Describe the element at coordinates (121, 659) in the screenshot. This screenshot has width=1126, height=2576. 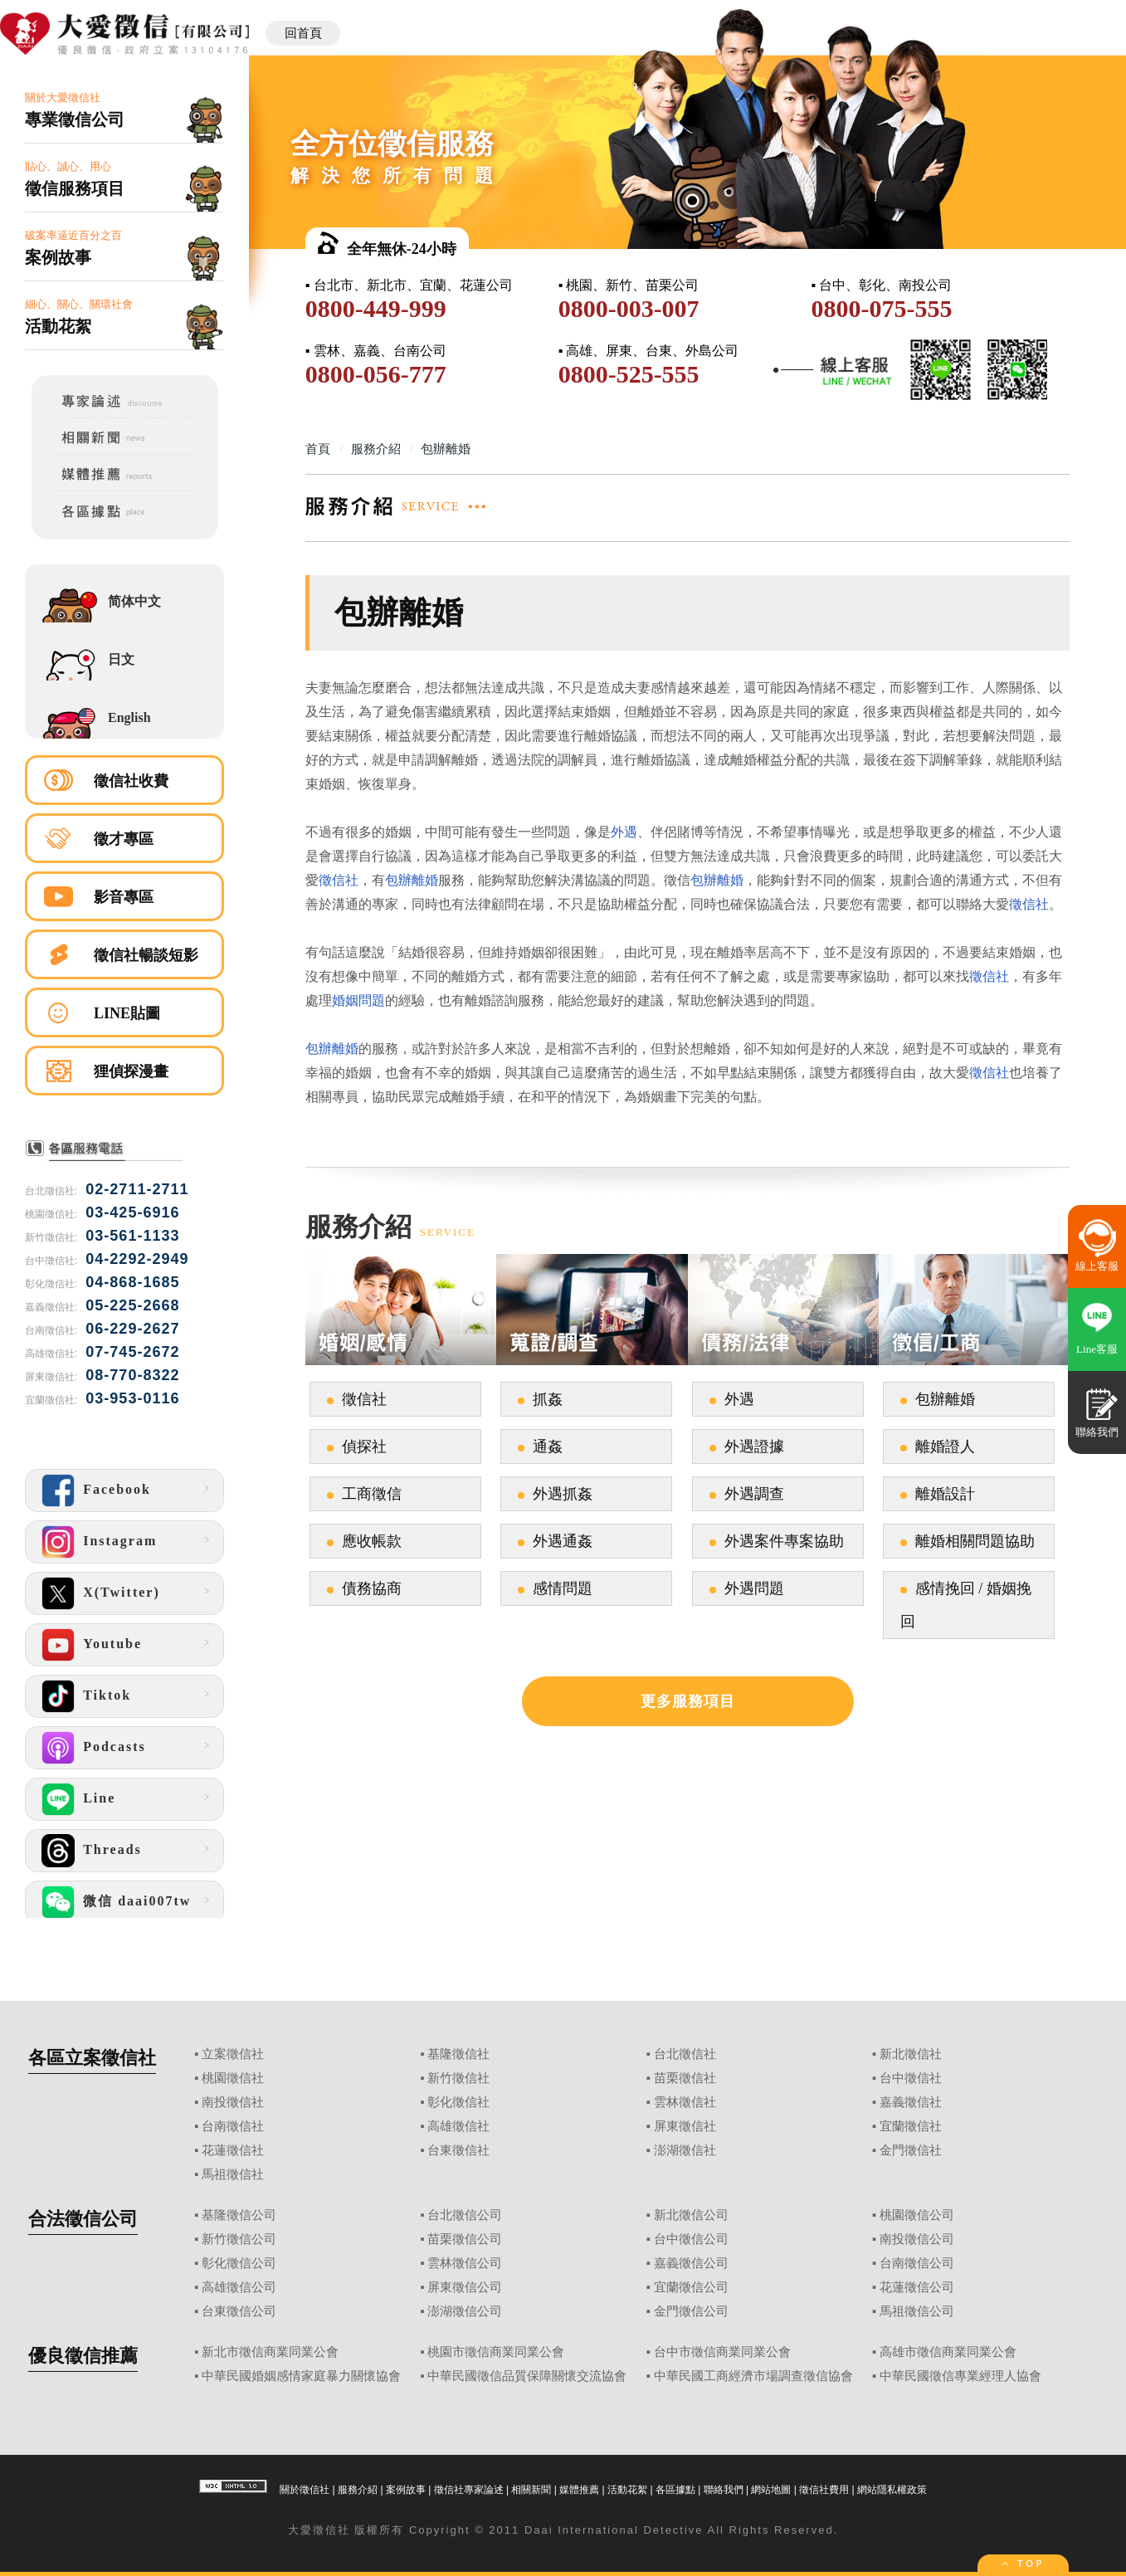
I see `日文` at that location.